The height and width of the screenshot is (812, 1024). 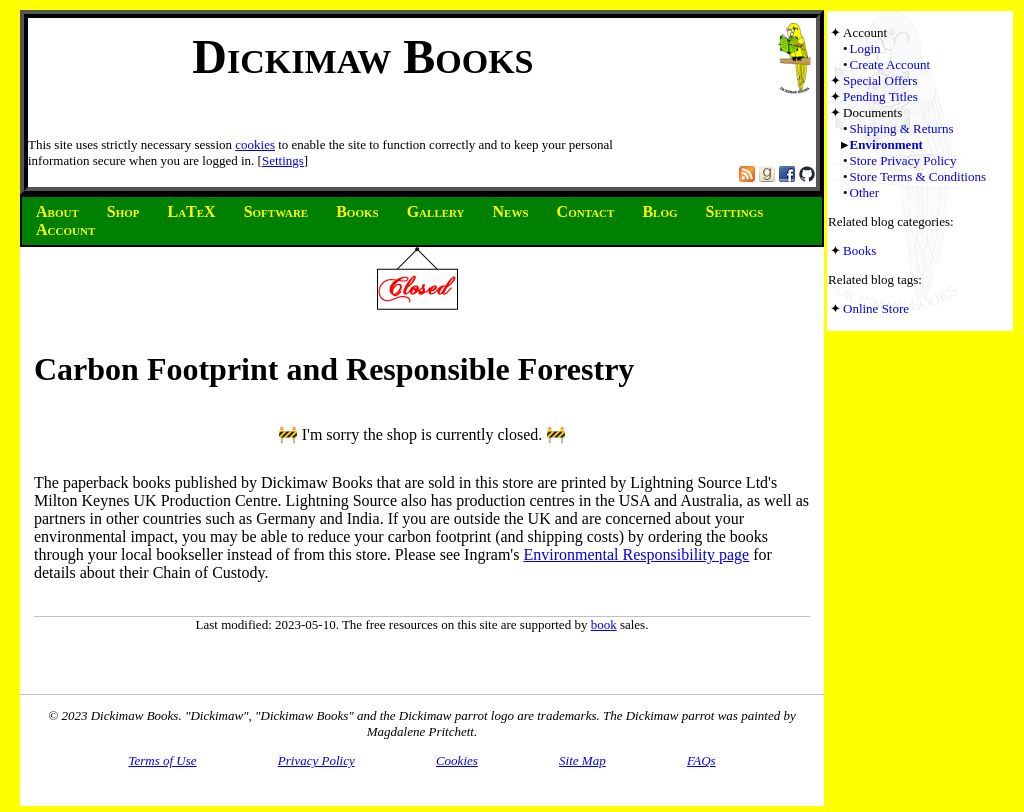 I want to click on Create Account, so click(x=890, y=64).